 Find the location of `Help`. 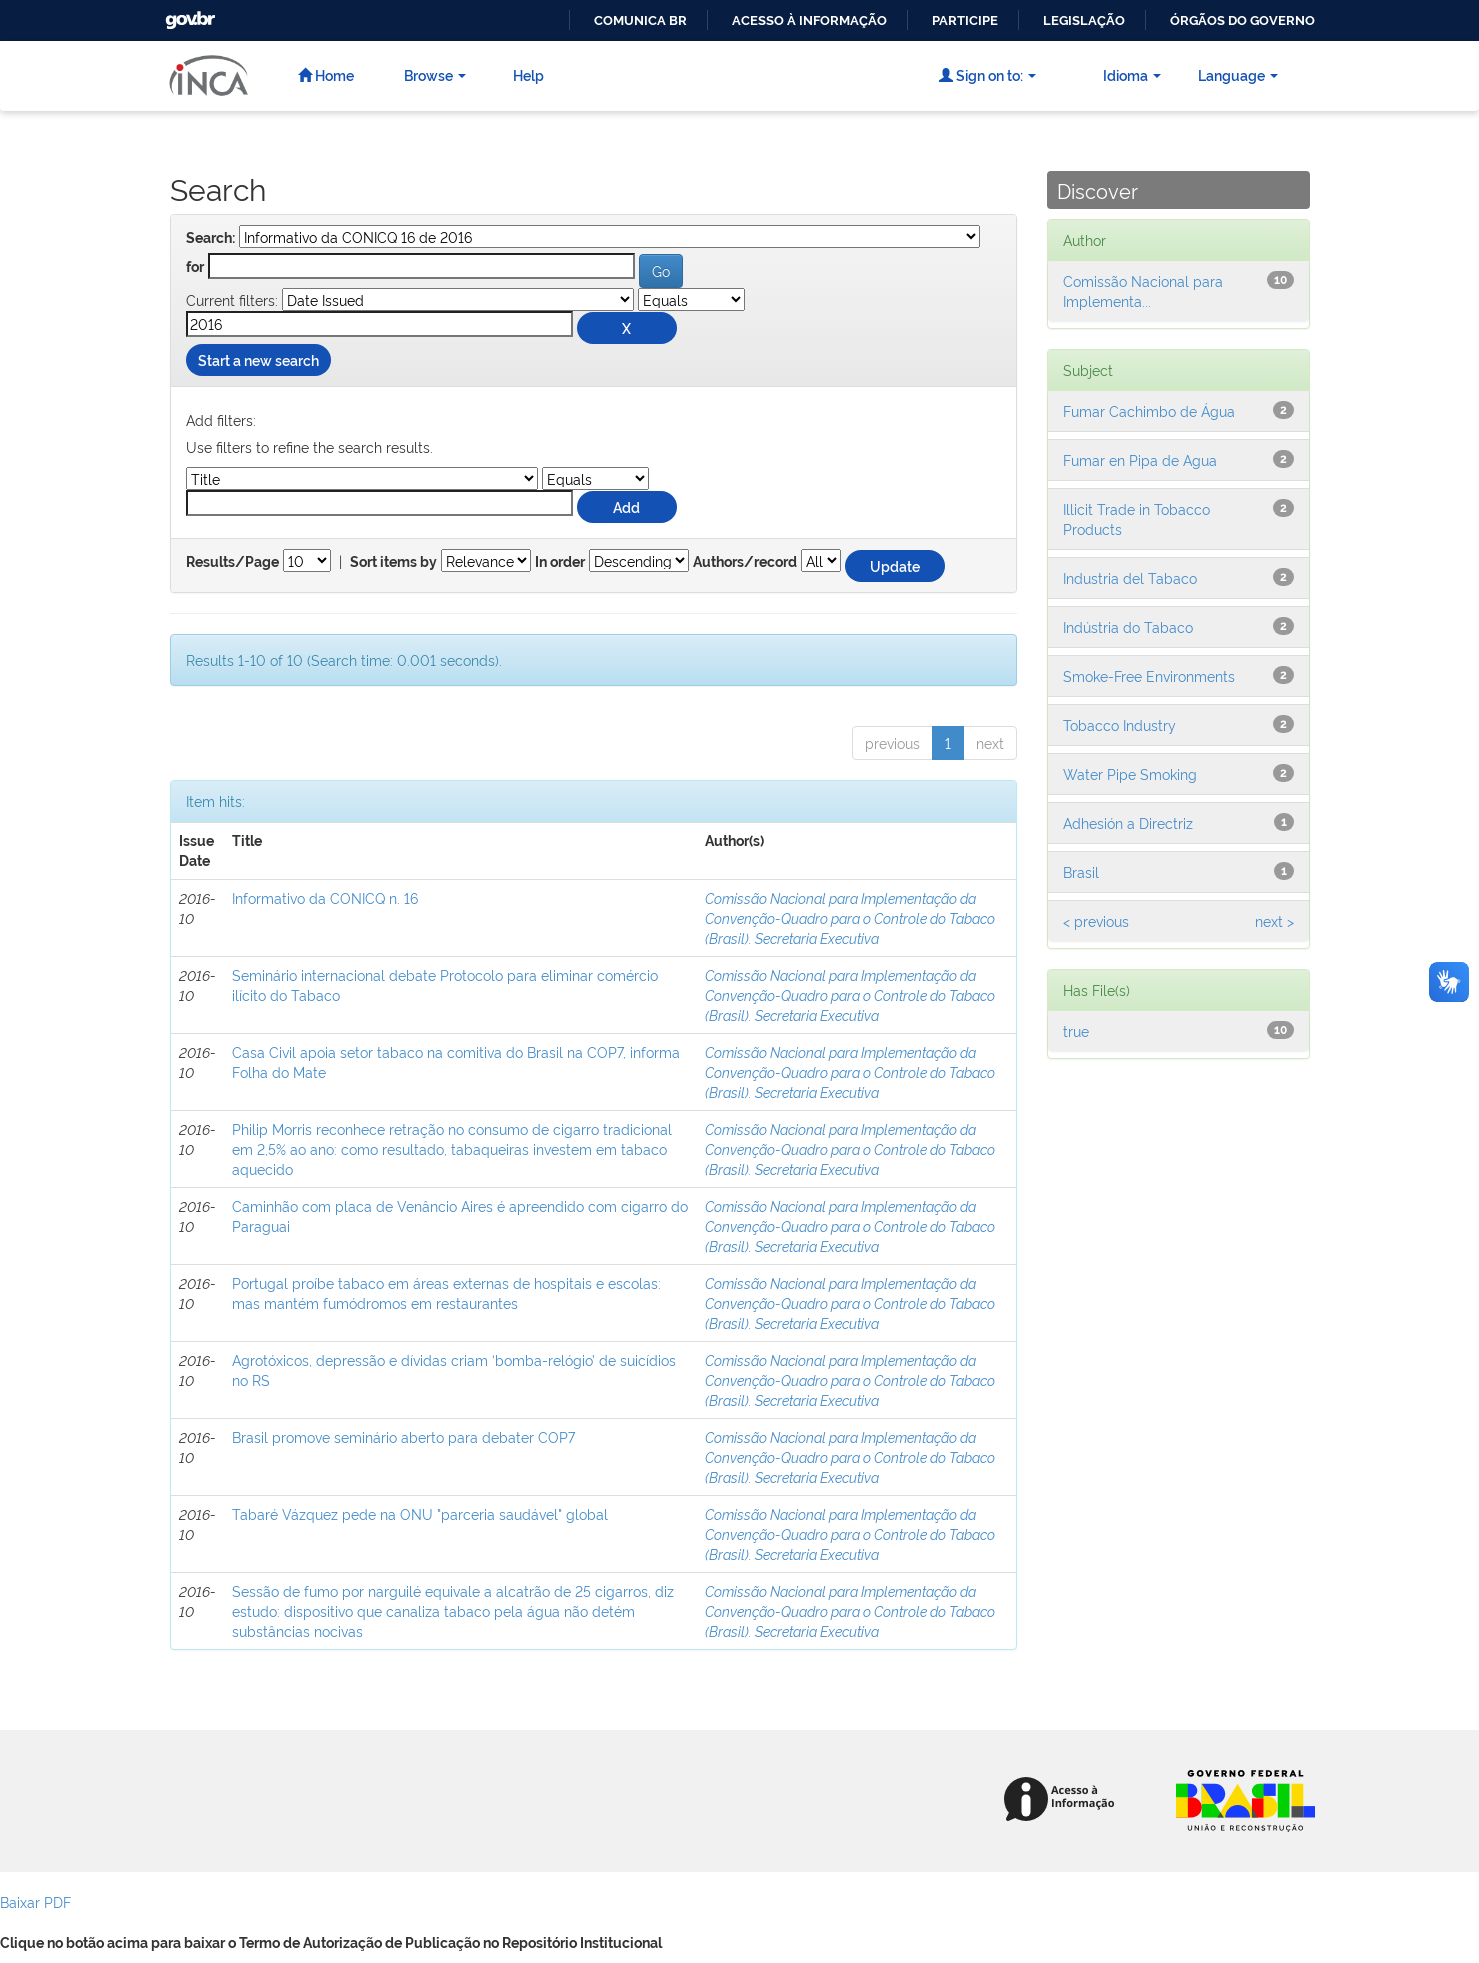

Help is located at coordinates (528, 74).